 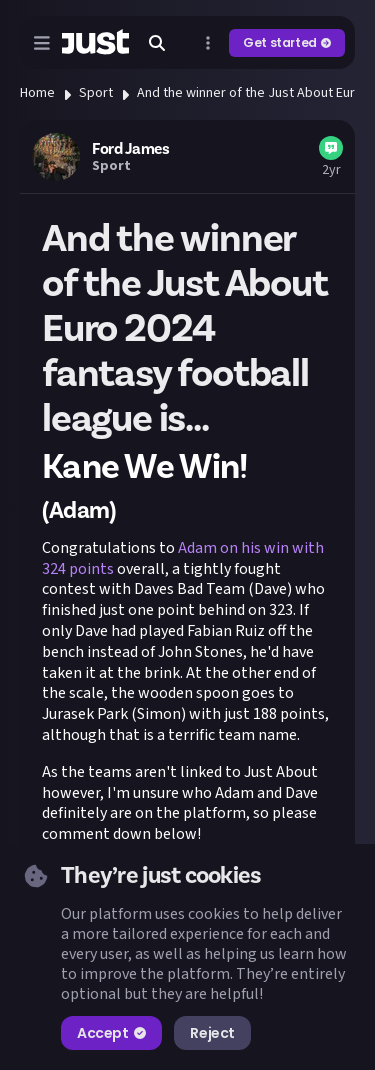 I want to click on Ford James, so click(x=130, y=149).